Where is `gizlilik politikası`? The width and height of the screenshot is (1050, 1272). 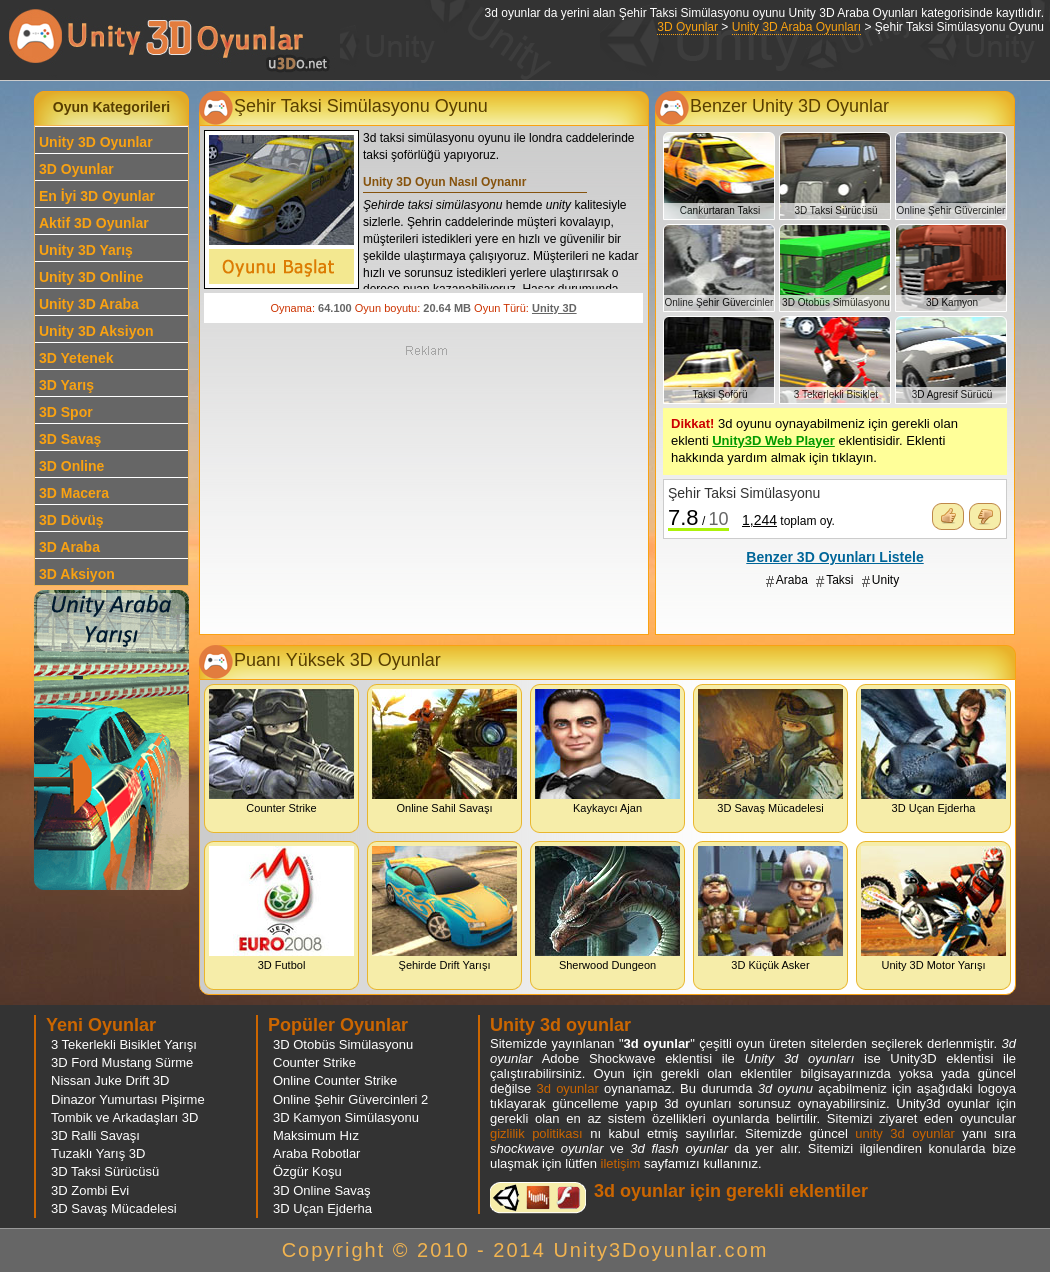 gizlilik politikası is located at coordinates (536, 1133).